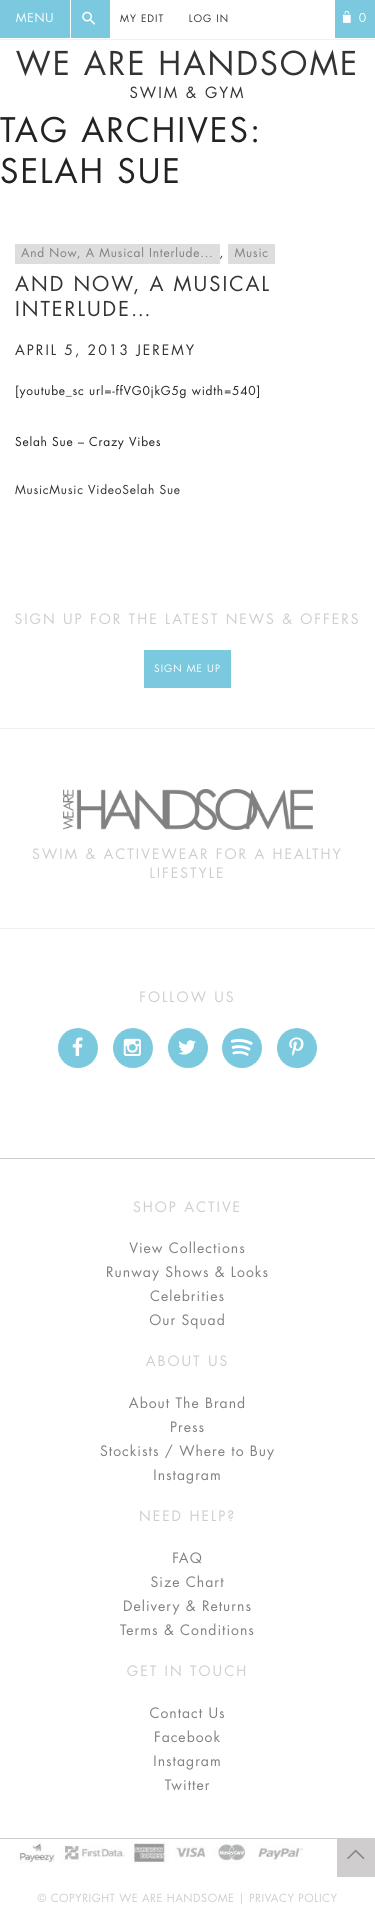 This screenshot has width=375, height=1918. Describe the element at coordinates (251, 254) in the screenshot. I see `Music` at that location.